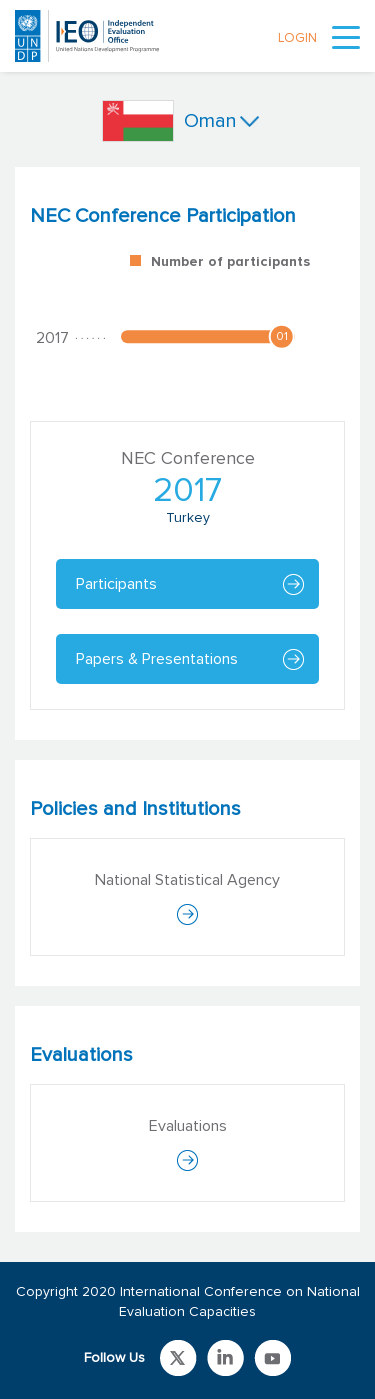  What do you see at coordinates (297, 38) in the screenshot?
I see `LOGIN` at bounding box center [297, 38].